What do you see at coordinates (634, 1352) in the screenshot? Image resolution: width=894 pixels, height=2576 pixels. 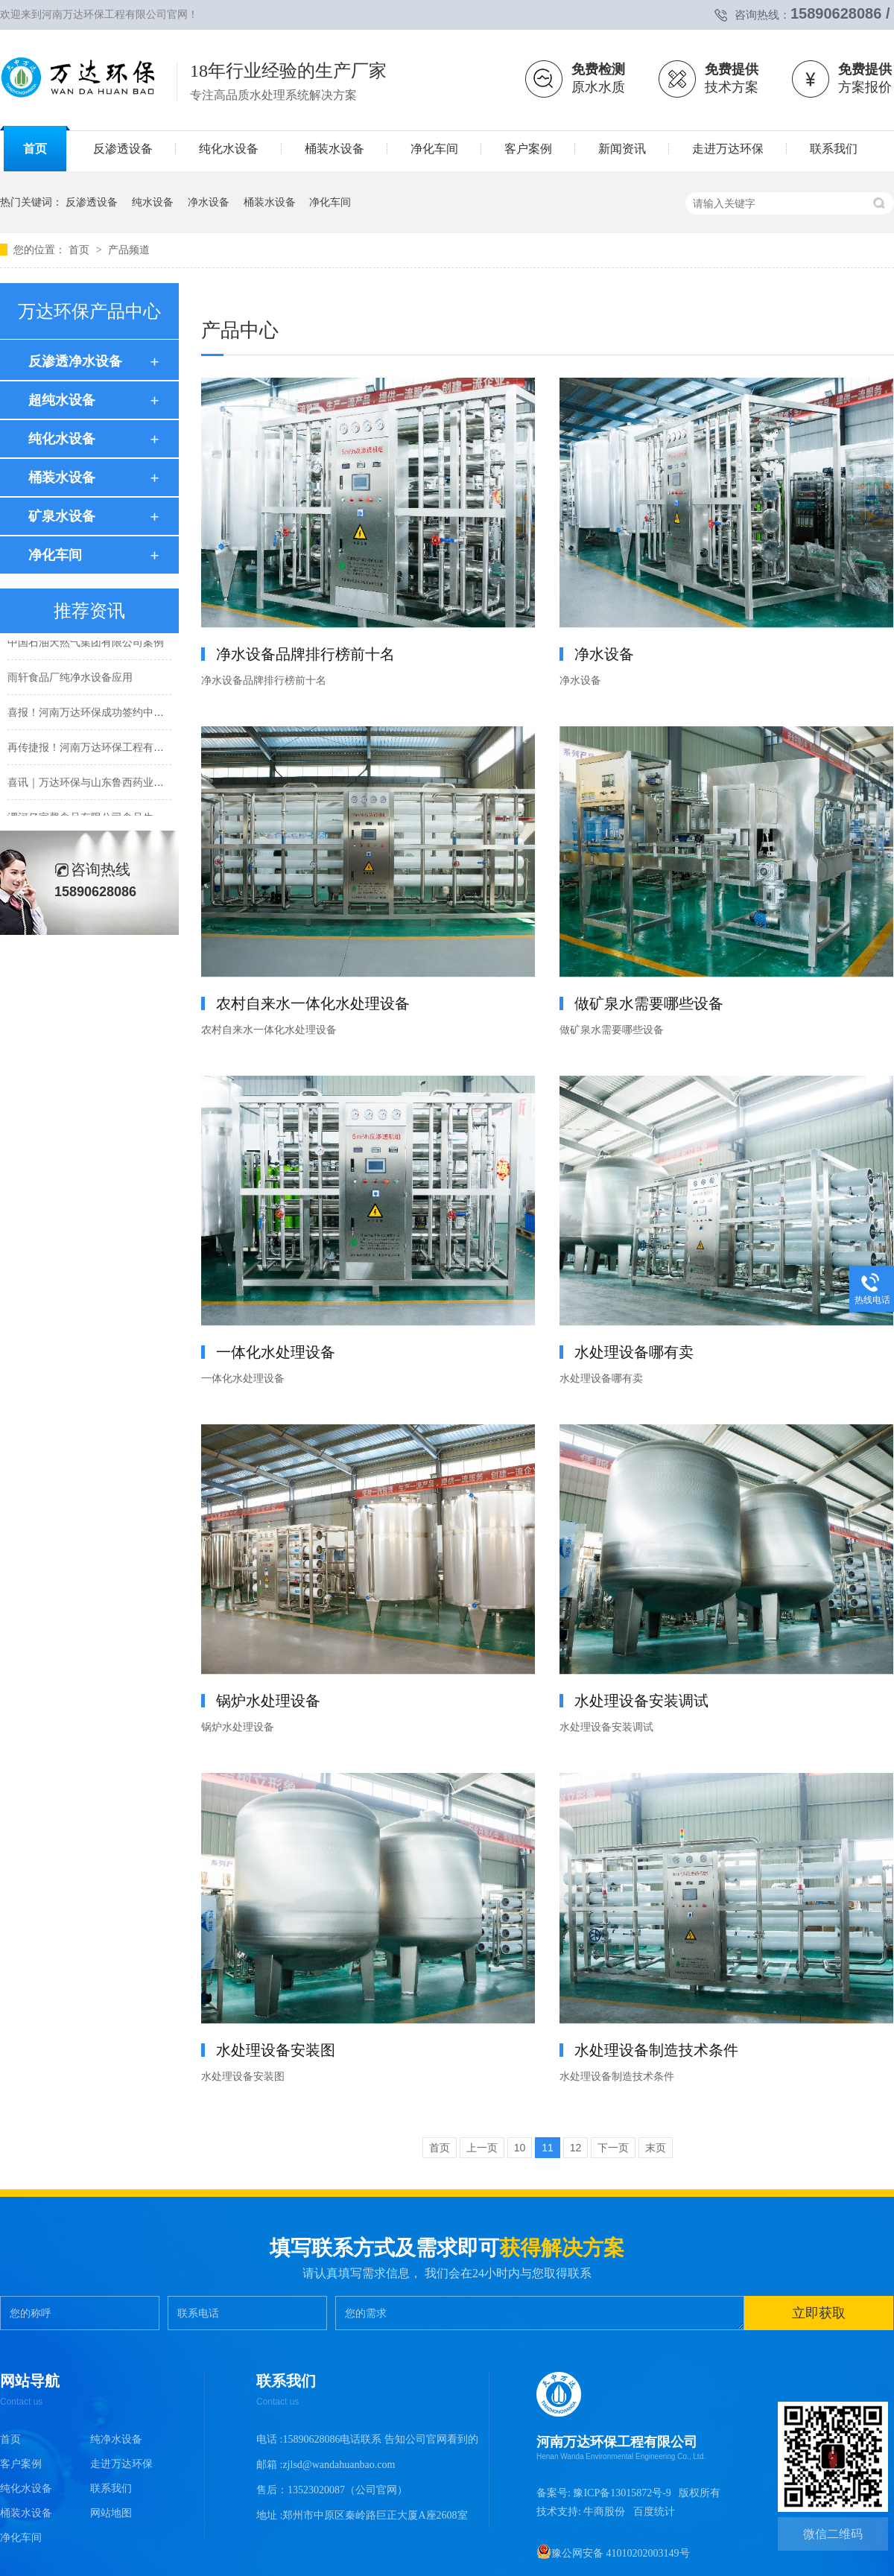 I see `水处理设备哪有卖` at bounding box center [634, 1352].